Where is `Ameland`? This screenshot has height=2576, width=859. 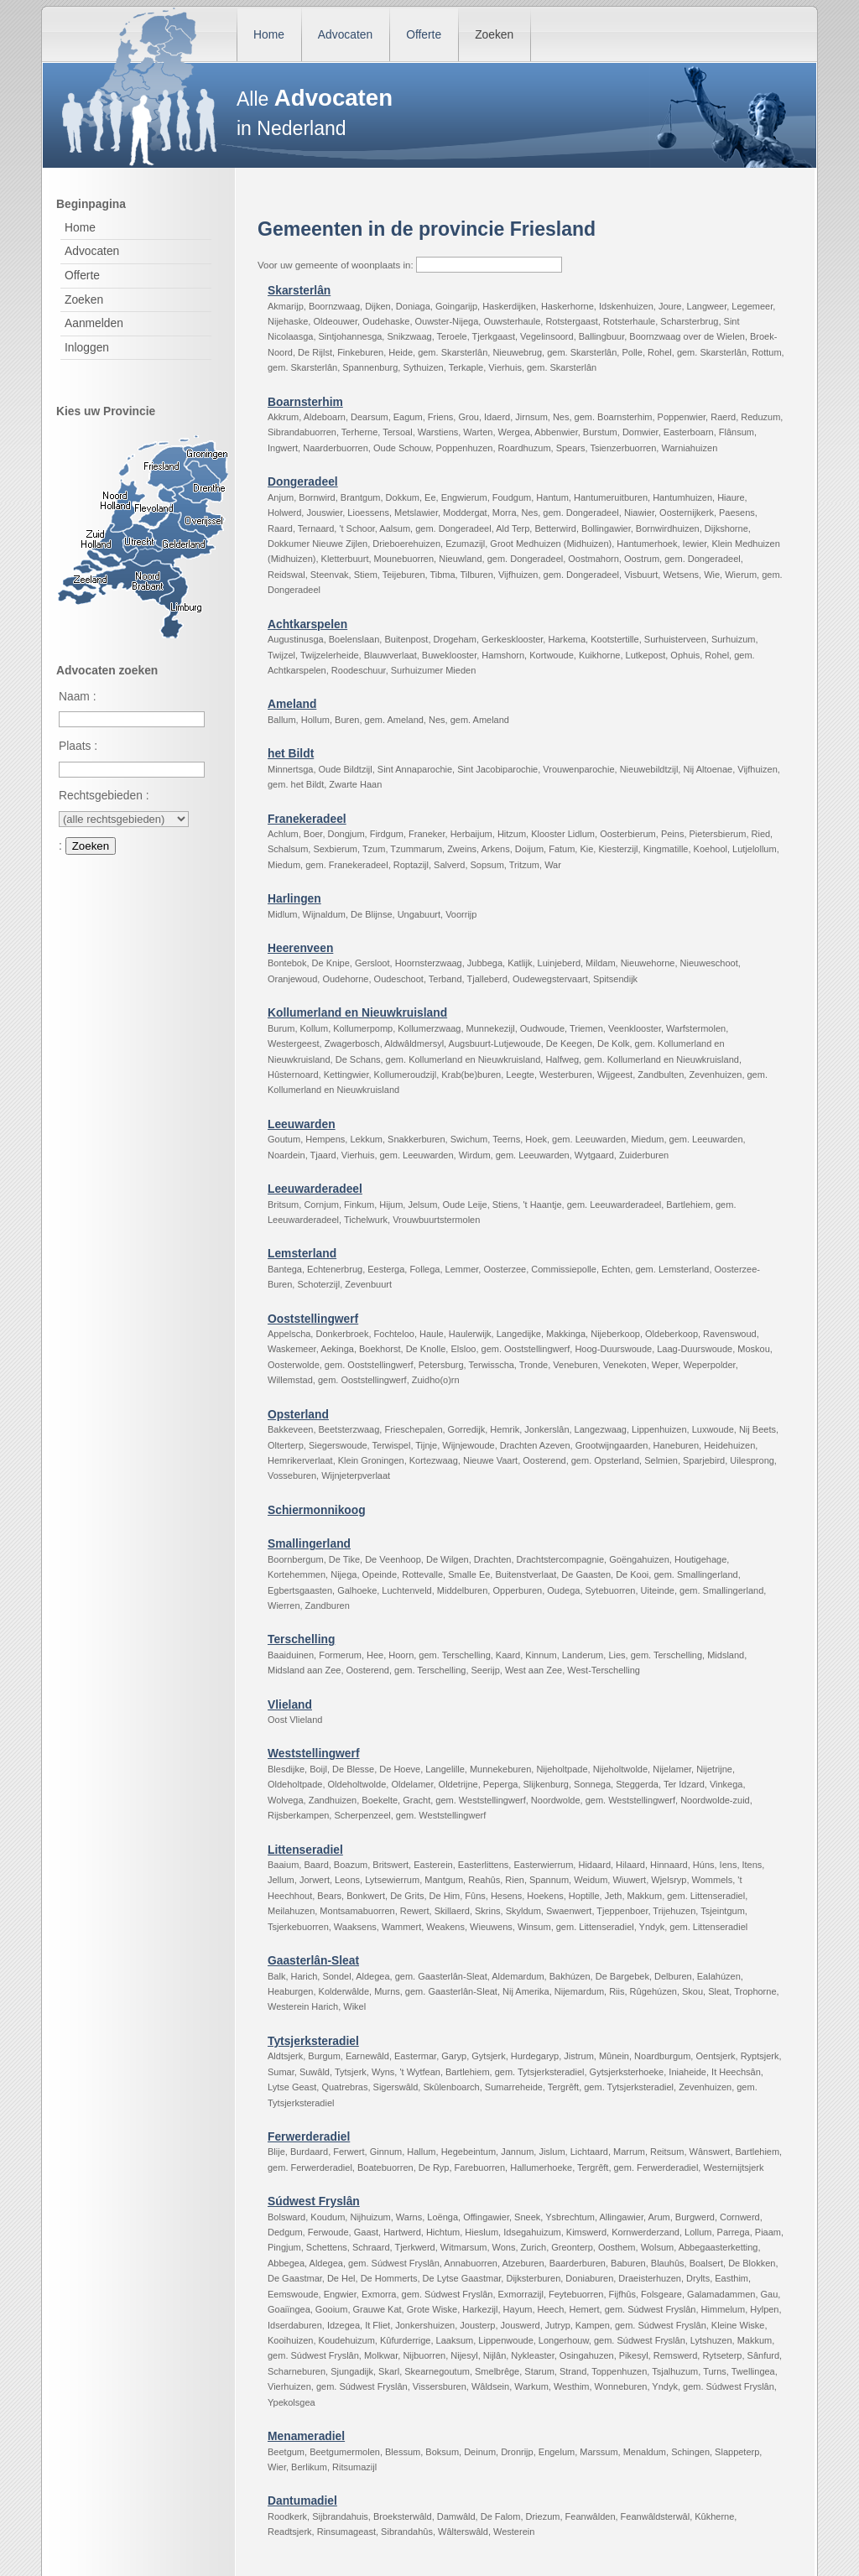
Ameland is located at coordinates (292, 703).